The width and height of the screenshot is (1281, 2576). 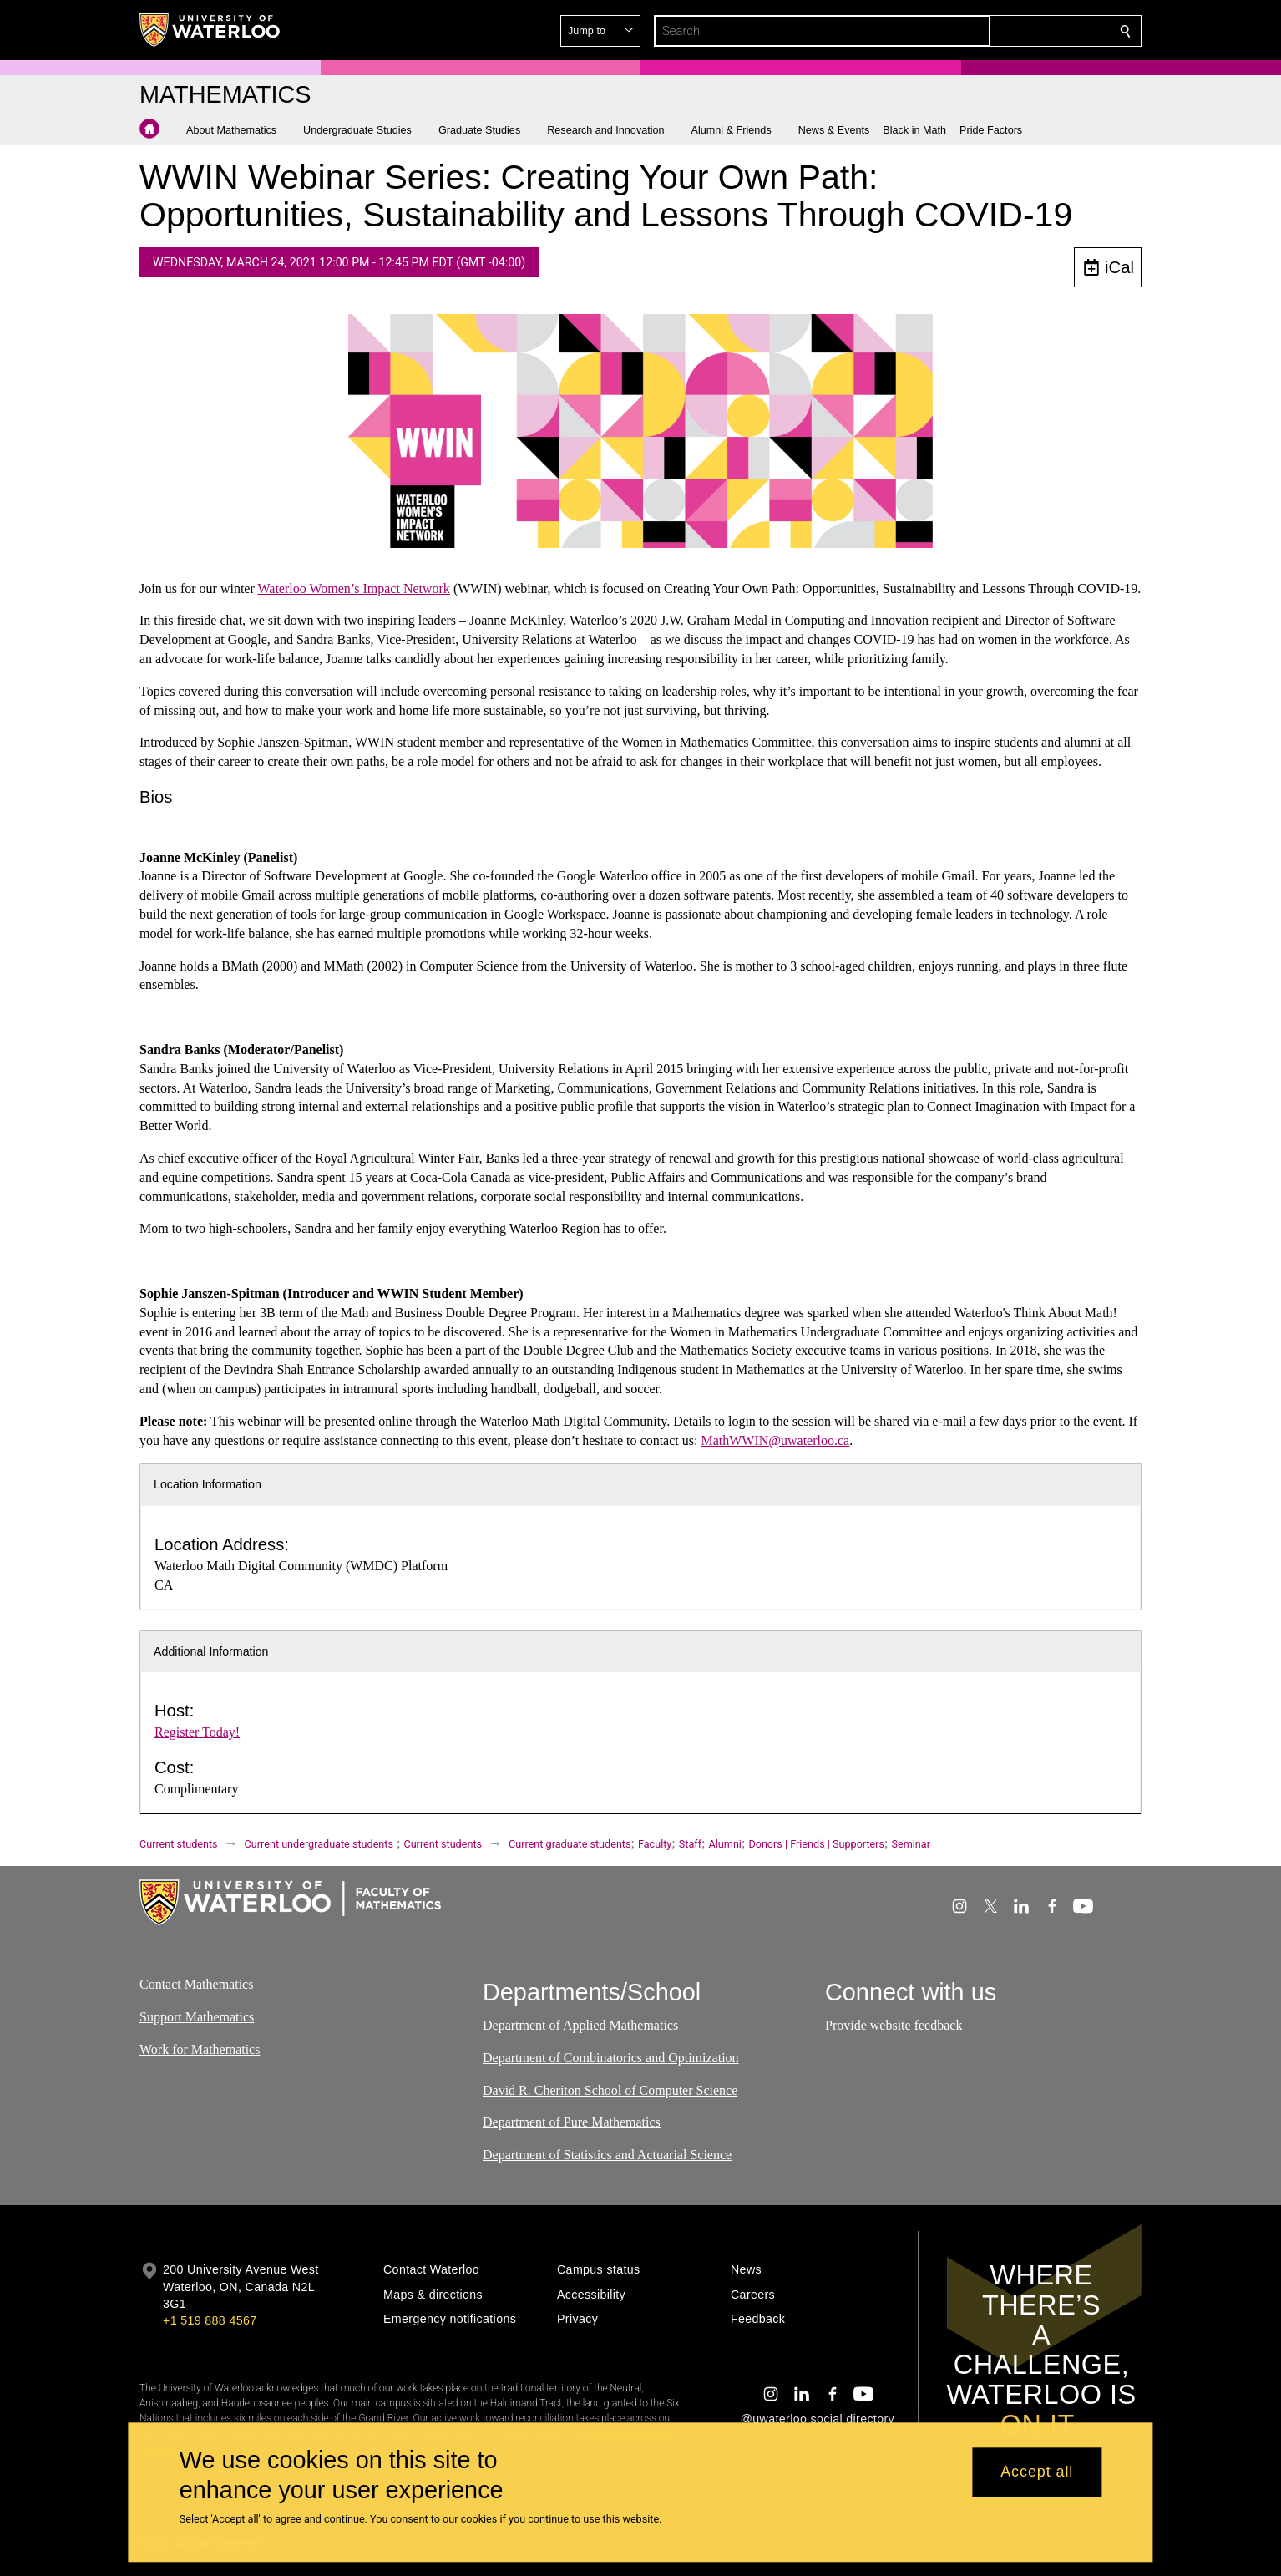 What do you see at coordinates (775, 1440) in the screenshot?
I see `MathWWIN@uwaterloo.ca` at bounding box center [775, 1440].